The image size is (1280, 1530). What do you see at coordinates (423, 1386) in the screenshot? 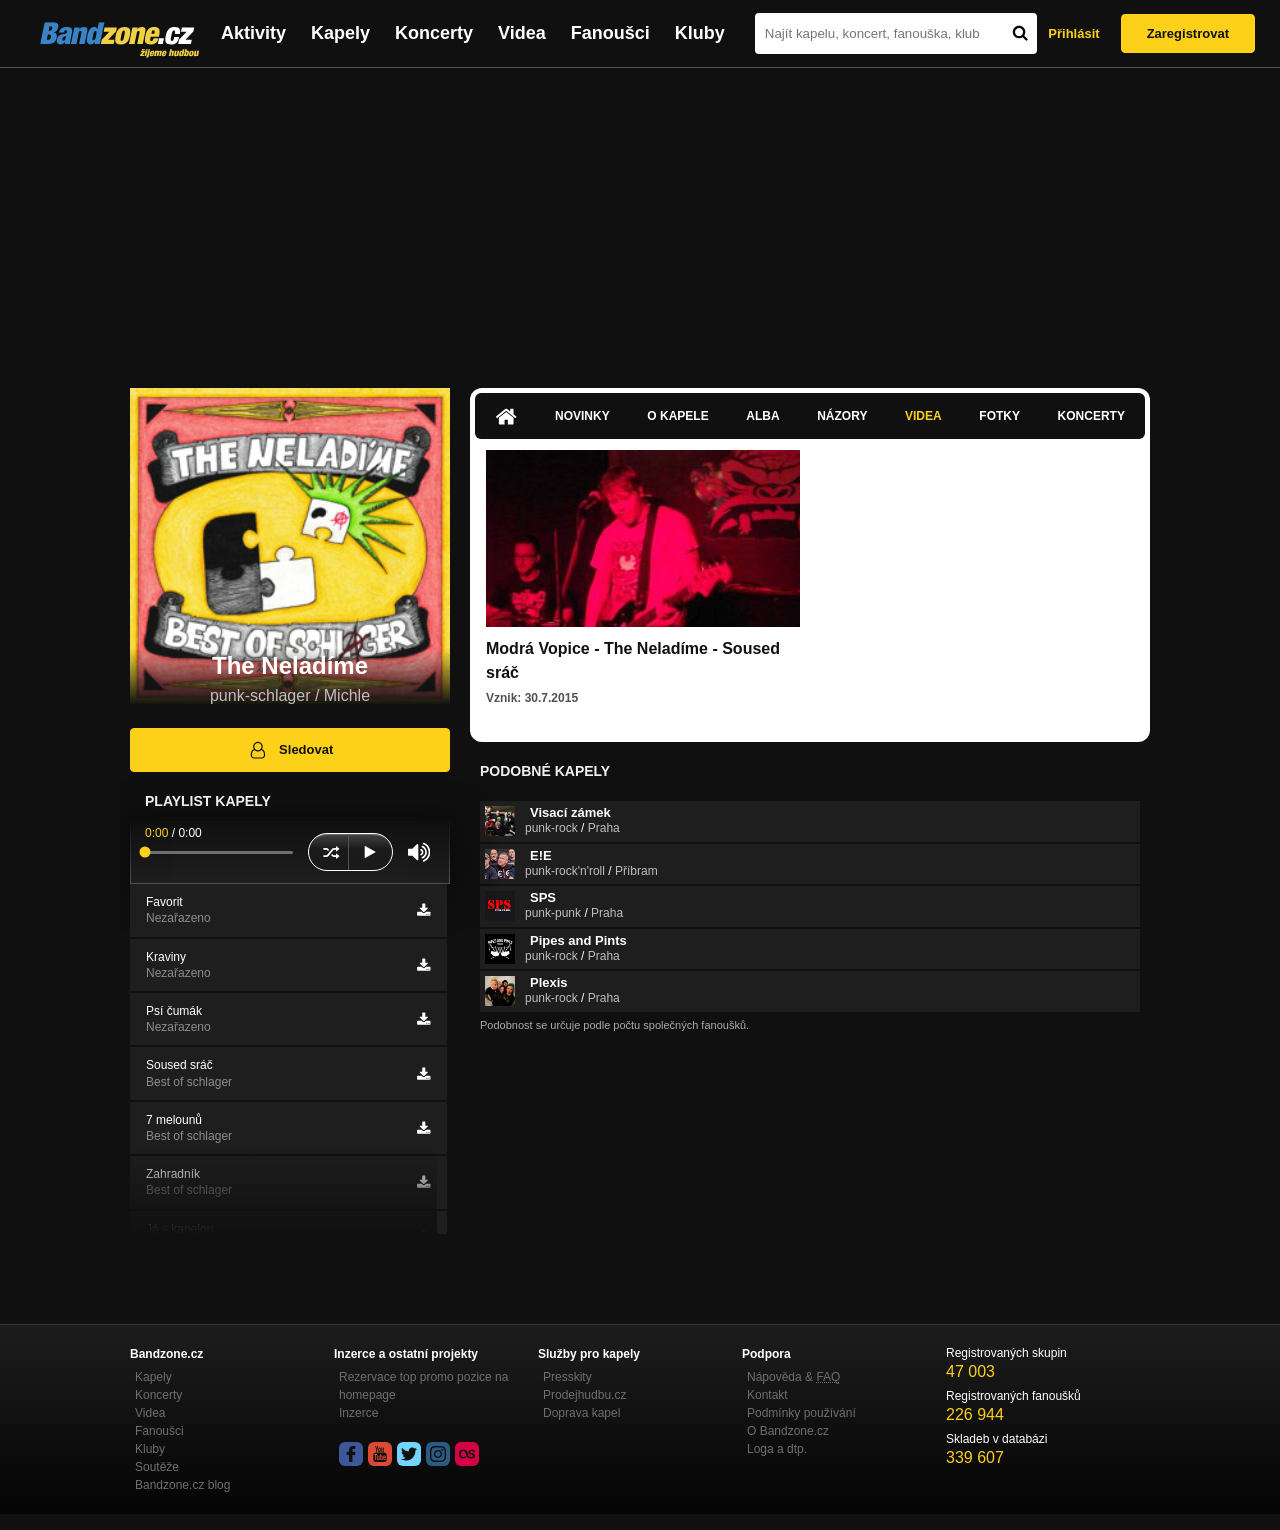
I see `Rezervace top promo pozice na homepage` at bounding box center [423, 1386].